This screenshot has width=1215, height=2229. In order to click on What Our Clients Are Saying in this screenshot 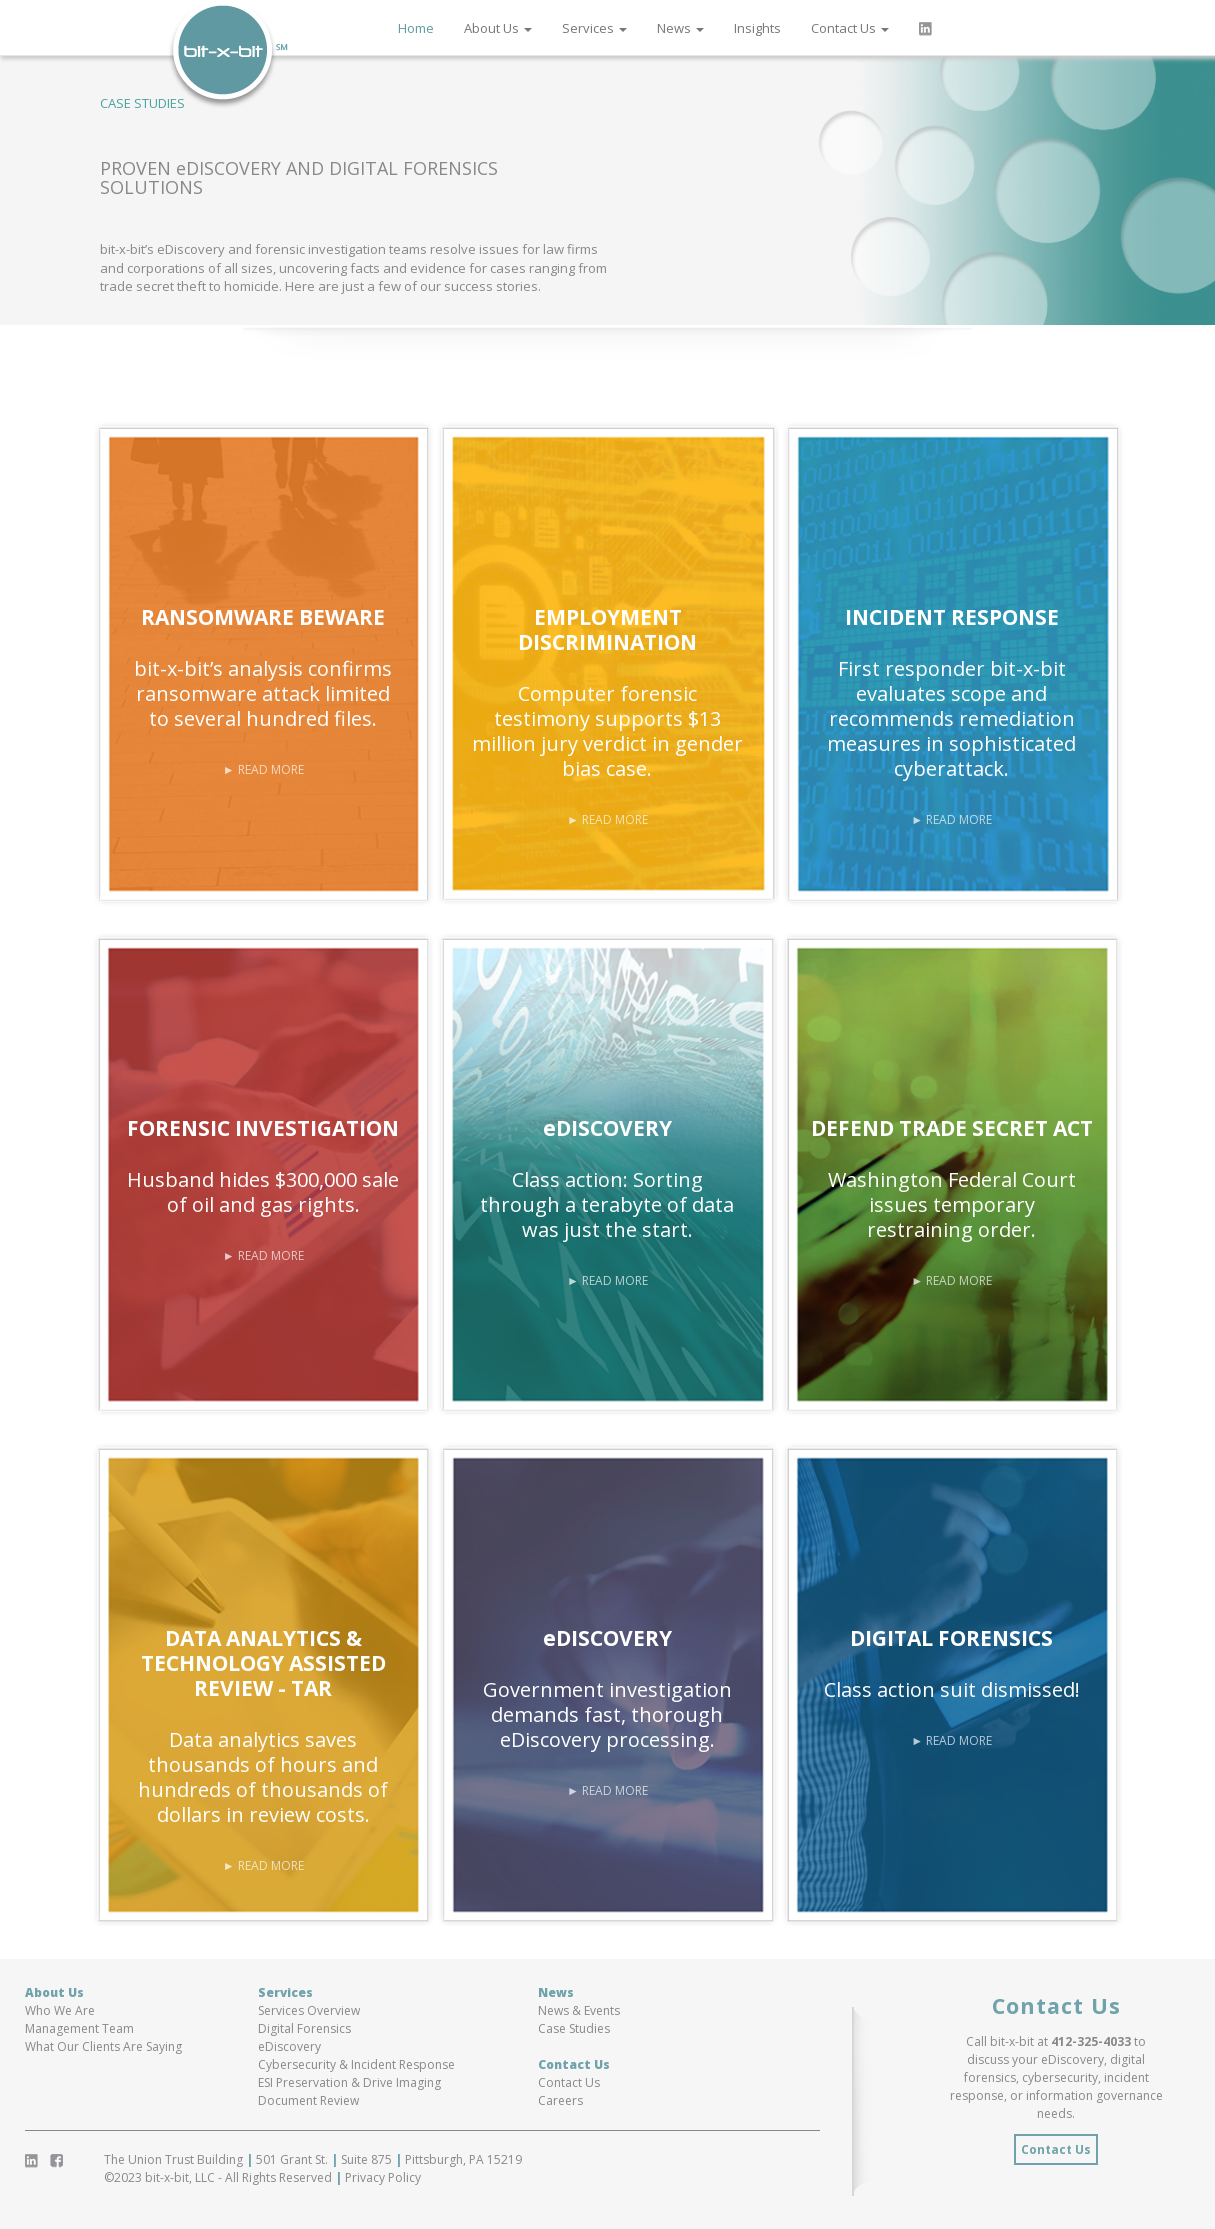, I will do `click(103, 2046)`.